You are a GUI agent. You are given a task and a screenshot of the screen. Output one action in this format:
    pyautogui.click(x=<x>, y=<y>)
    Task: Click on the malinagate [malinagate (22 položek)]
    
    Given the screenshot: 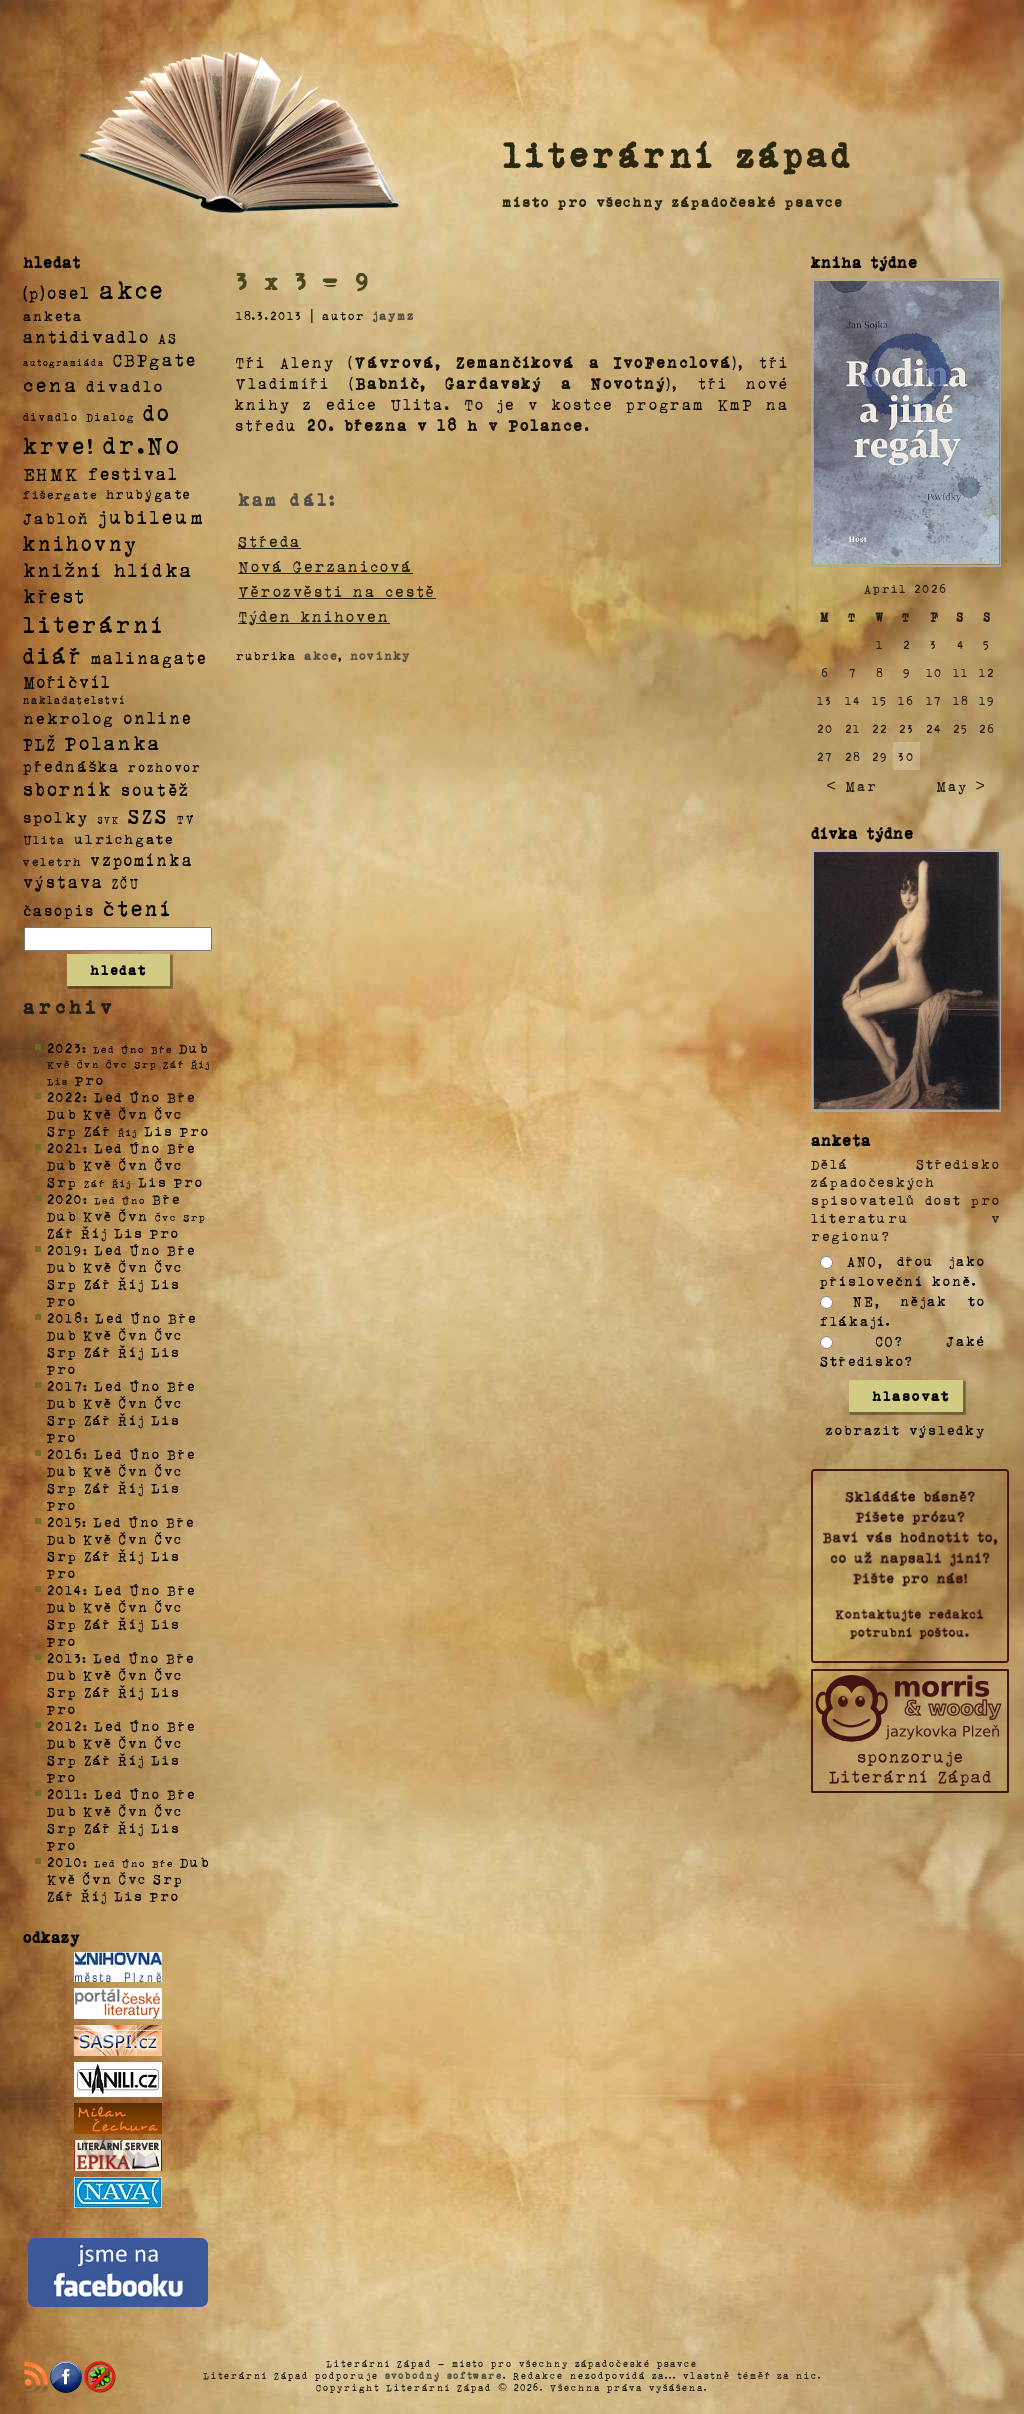 What is the action you would take?
    pyautogui.click(x=149, y=657)
    